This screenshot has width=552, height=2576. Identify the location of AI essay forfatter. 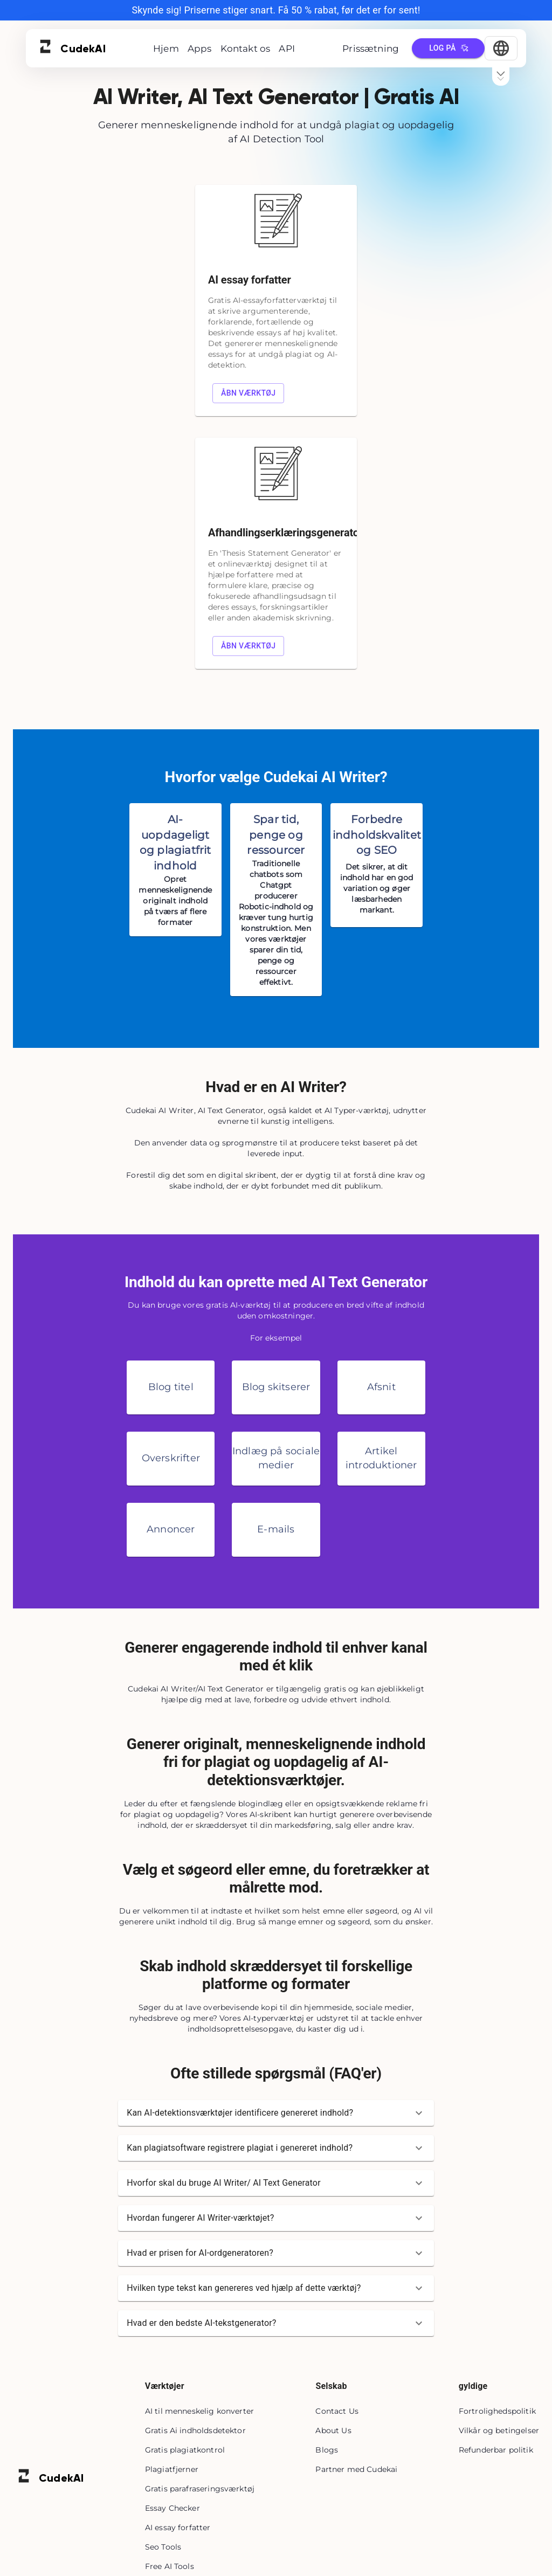
(178, 2527).